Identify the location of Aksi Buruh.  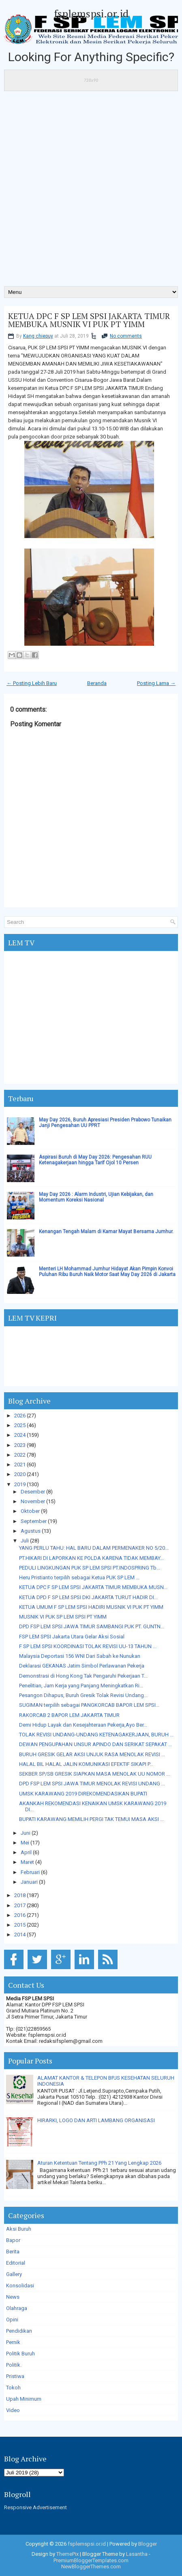
(18, 2229).